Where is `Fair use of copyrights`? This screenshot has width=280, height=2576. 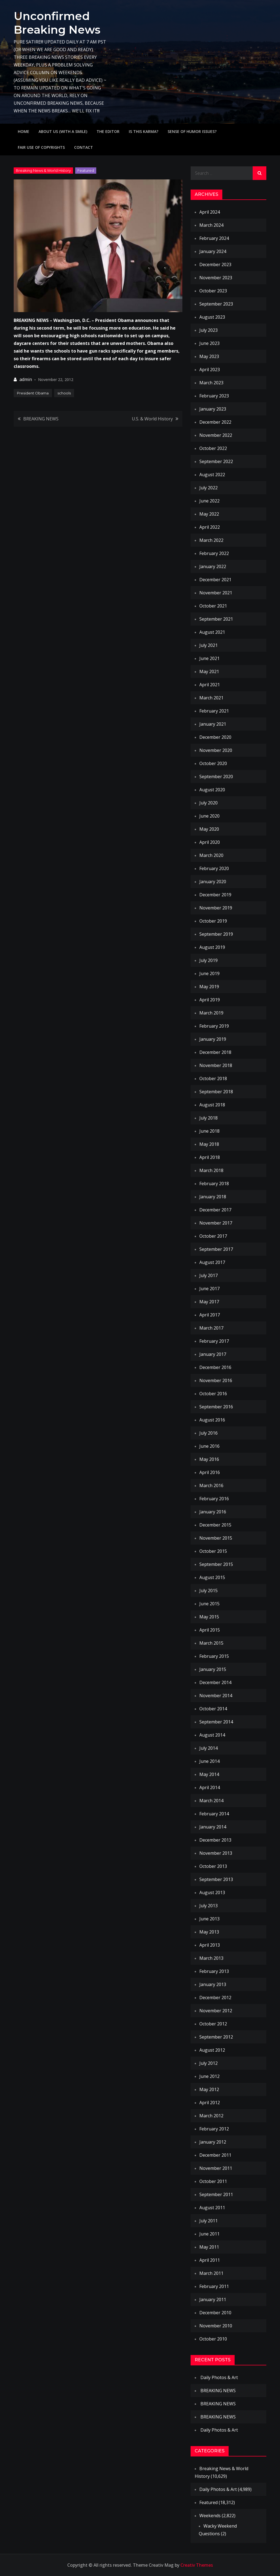
Fair use of copyrights is located at coordinates (41, 147).